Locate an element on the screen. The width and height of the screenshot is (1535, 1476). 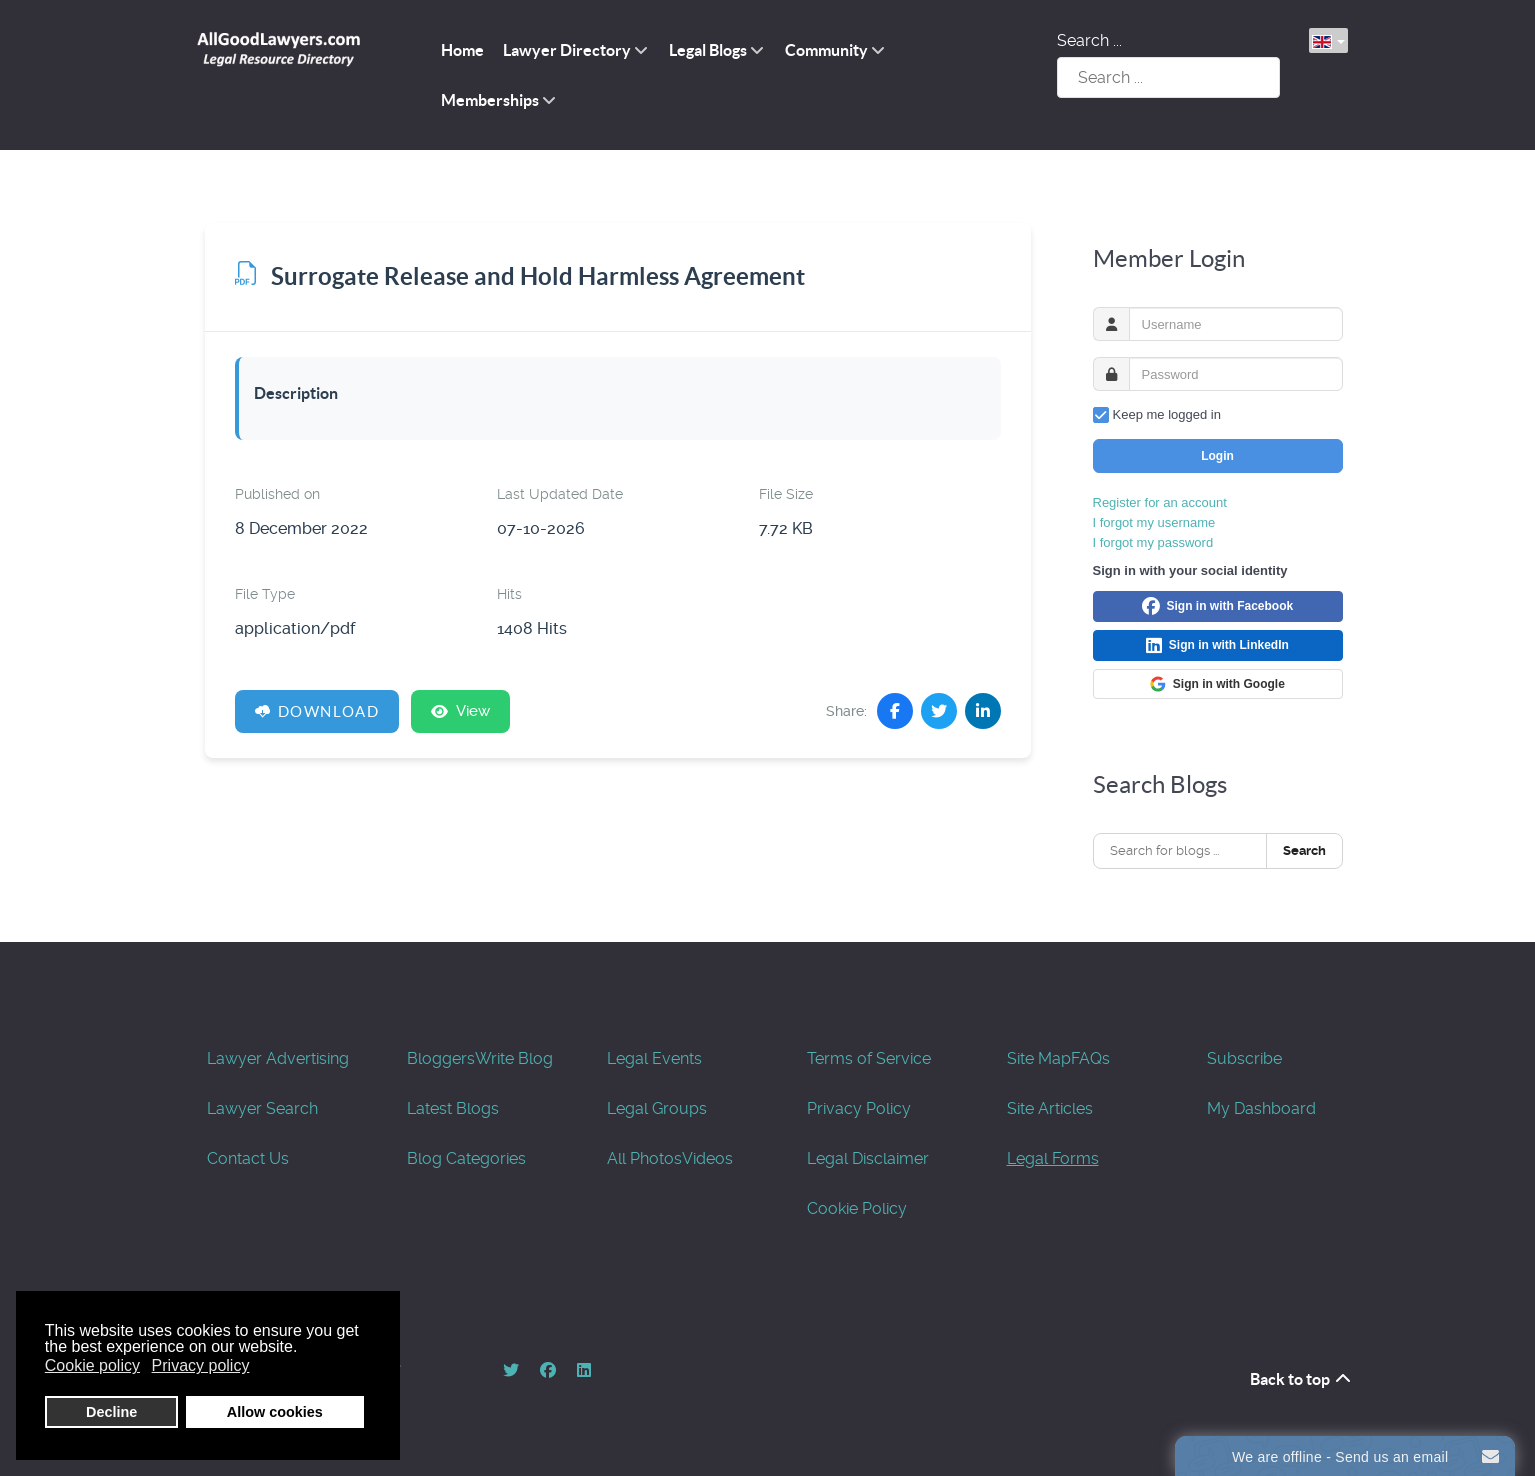
I forgot my password is located at coordinates (1153, 542).